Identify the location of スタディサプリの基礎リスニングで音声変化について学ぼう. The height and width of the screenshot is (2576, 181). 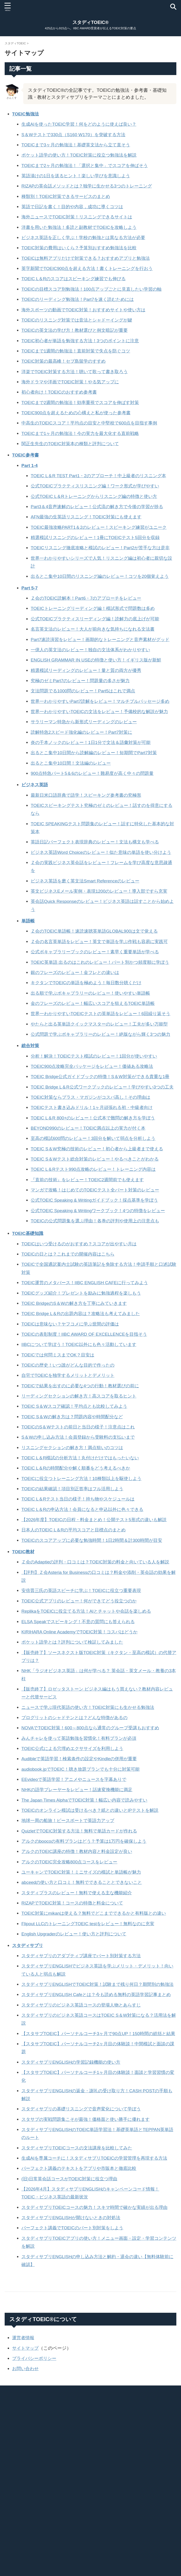
(84, 2195).